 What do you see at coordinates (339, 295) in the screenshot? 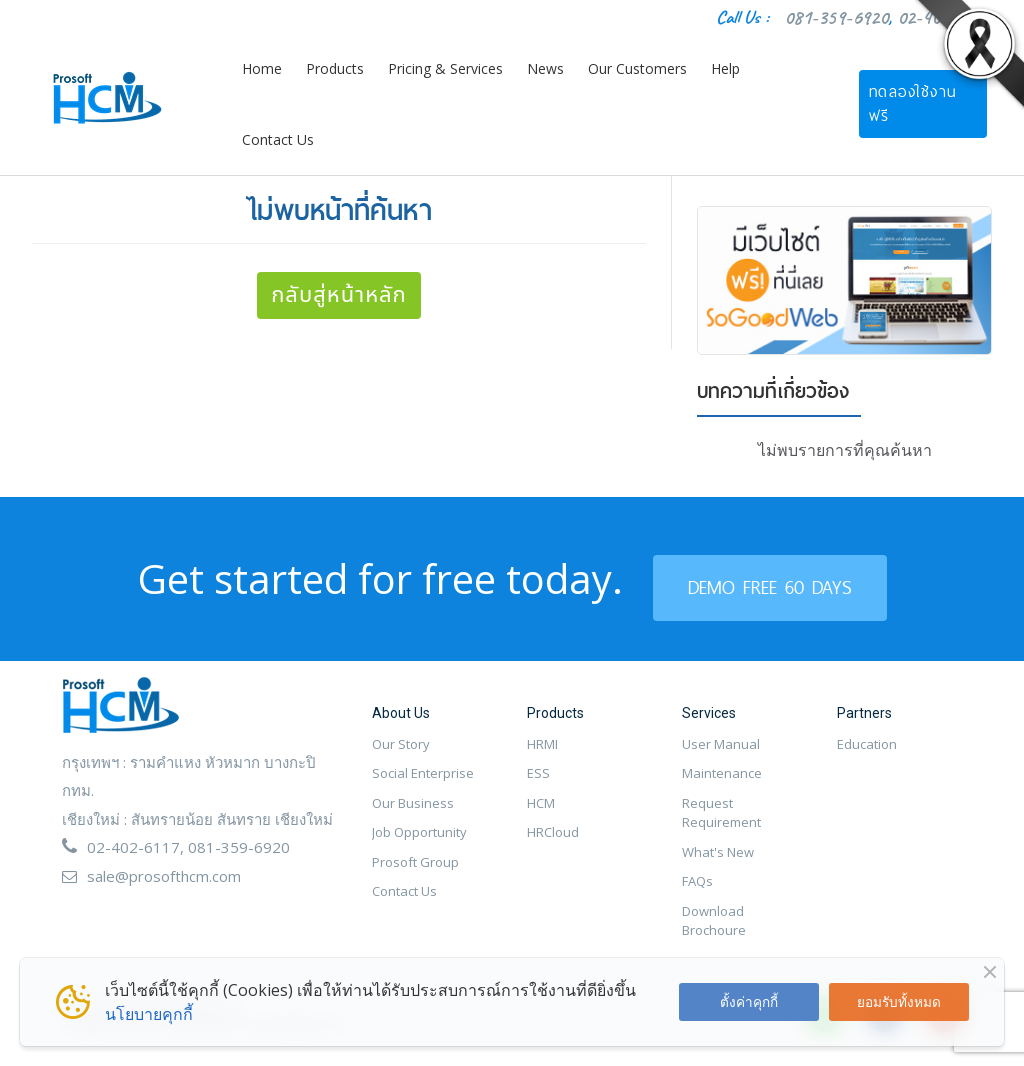
I see `กลับสู่หน้าหลัก` at bounding box center [339, 295].